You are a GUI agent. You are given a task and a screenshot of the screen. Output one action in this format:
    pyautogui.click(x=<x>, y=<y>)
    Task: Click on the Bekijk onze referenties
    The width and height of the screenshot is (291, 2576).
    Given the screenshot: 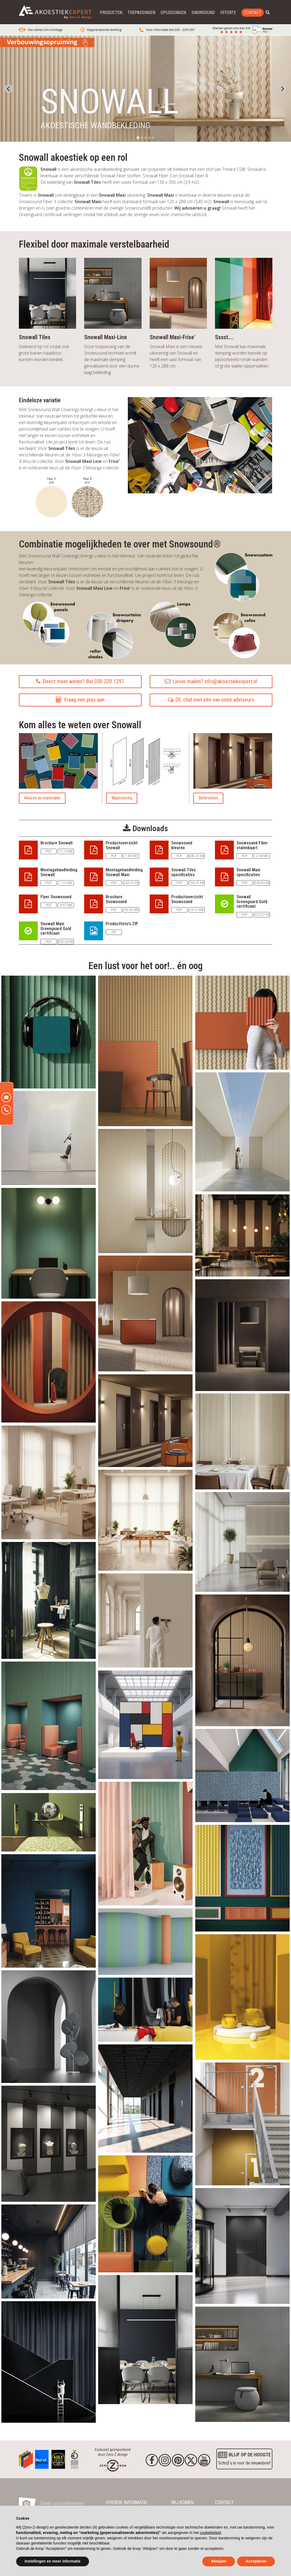 What is the action you would take?
    pyautogui.click(x=62, y=2503)
    